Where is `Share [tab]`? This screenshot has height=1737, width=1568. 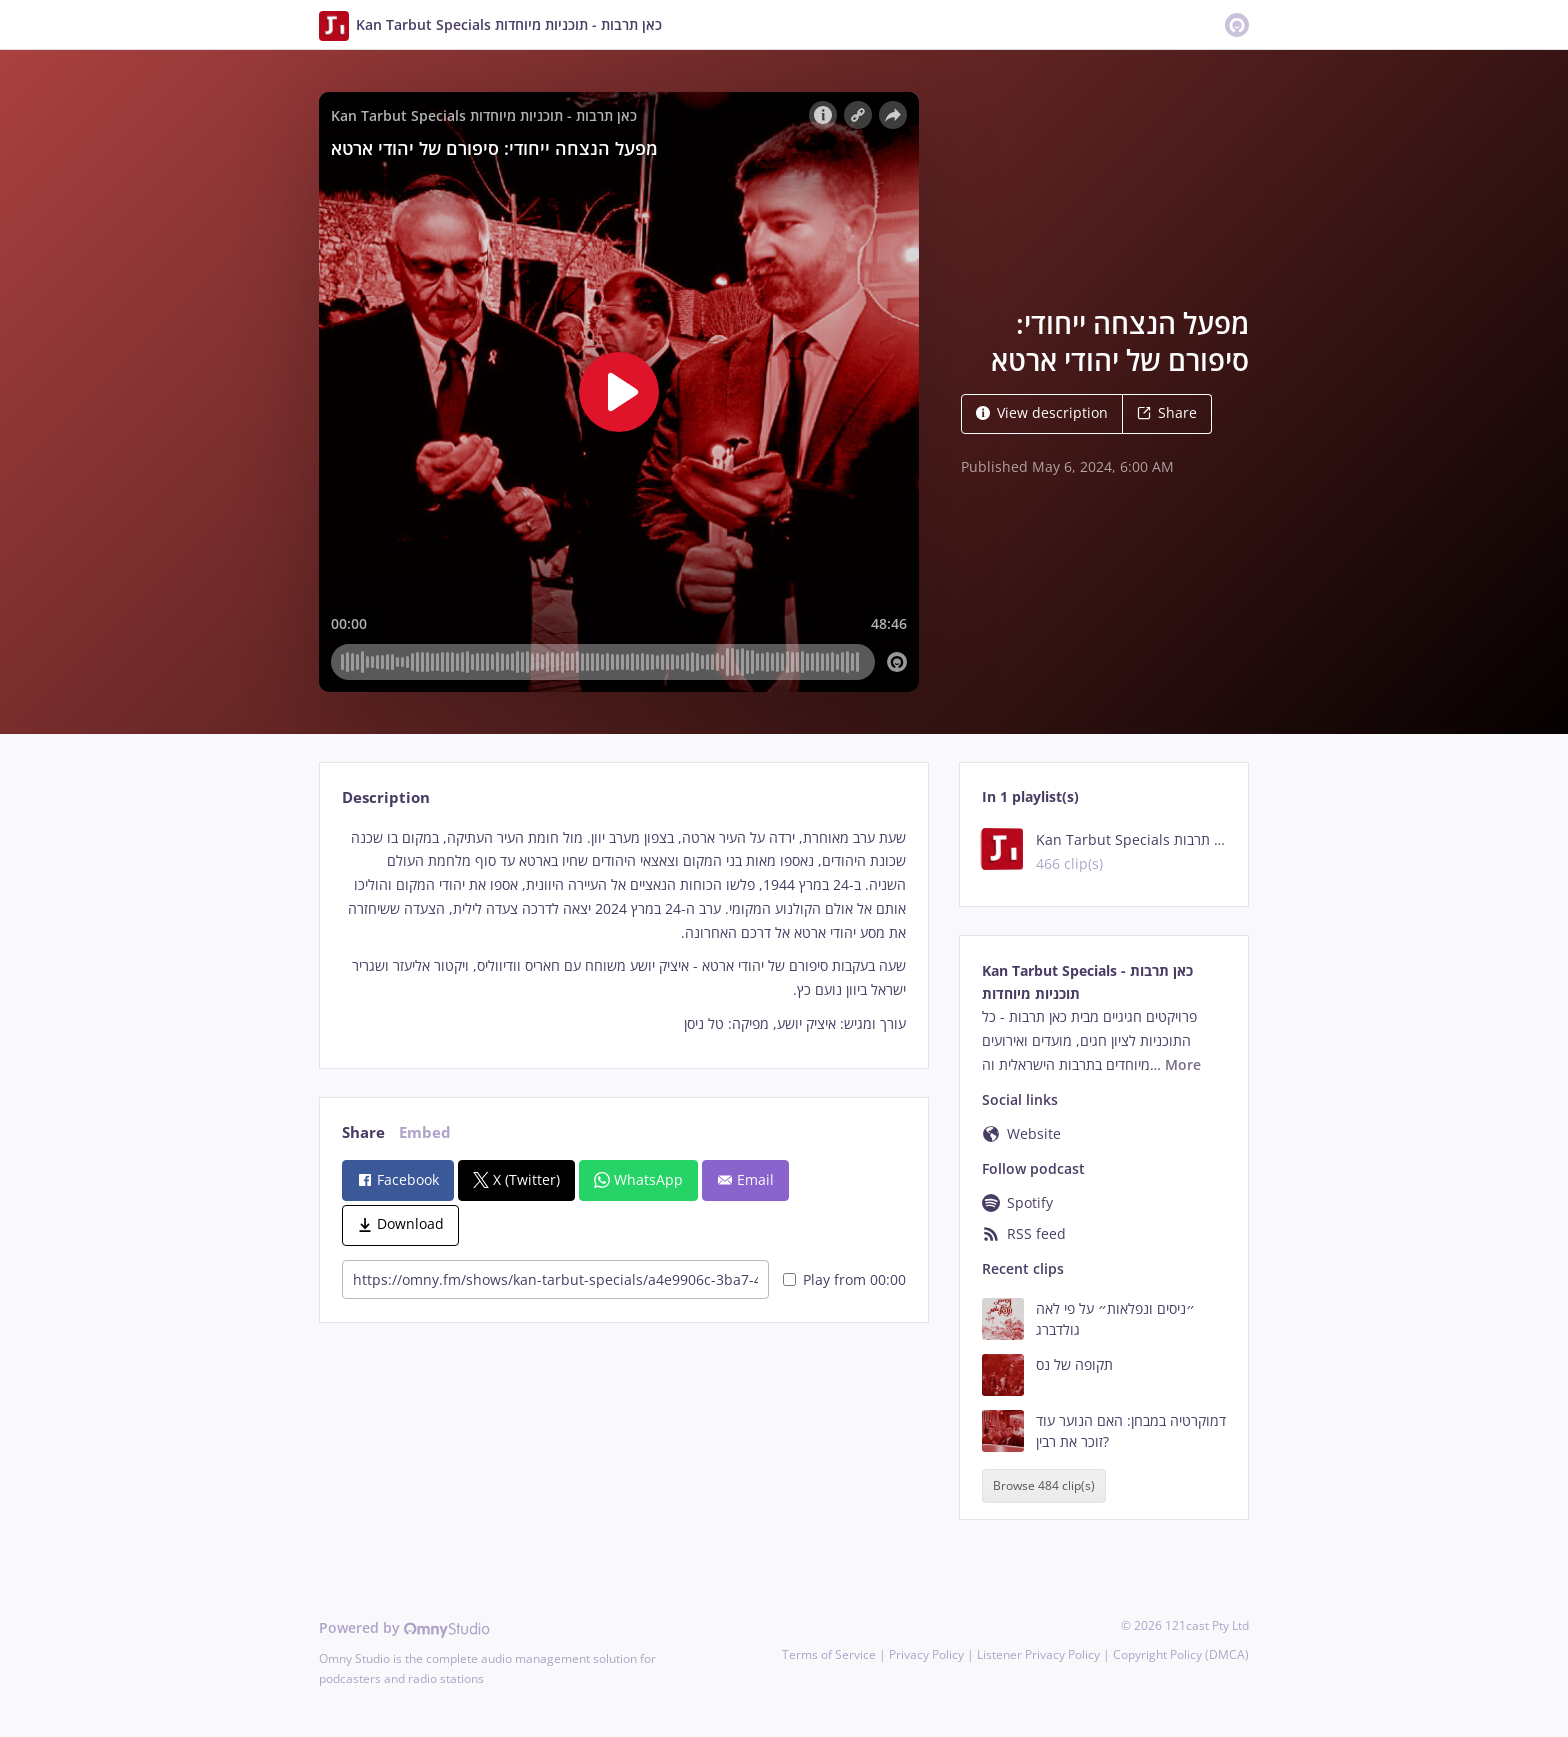 Share [tab] is located at coordinates (363, 1132).